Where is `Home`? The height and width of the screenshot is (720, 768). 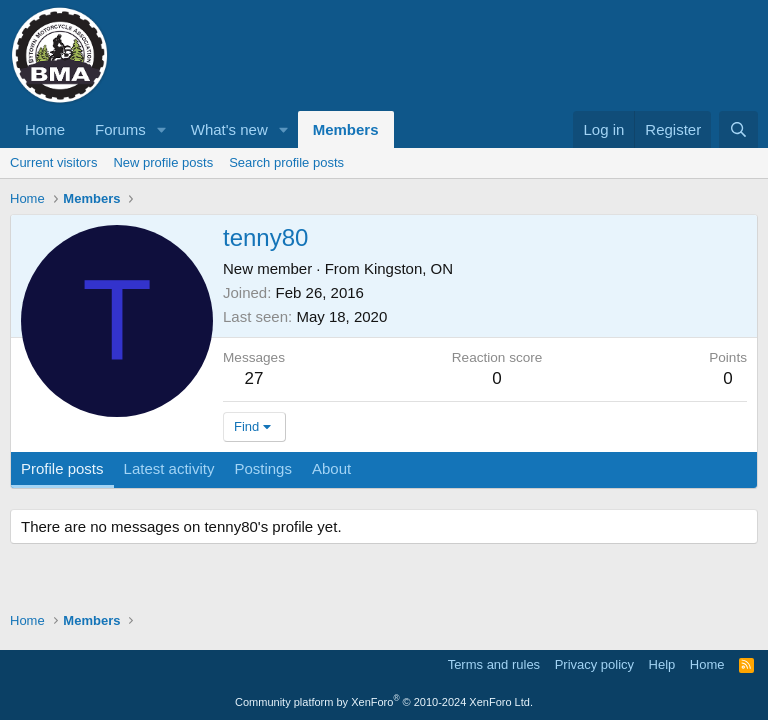 Home is located at coordinates (45, 129).